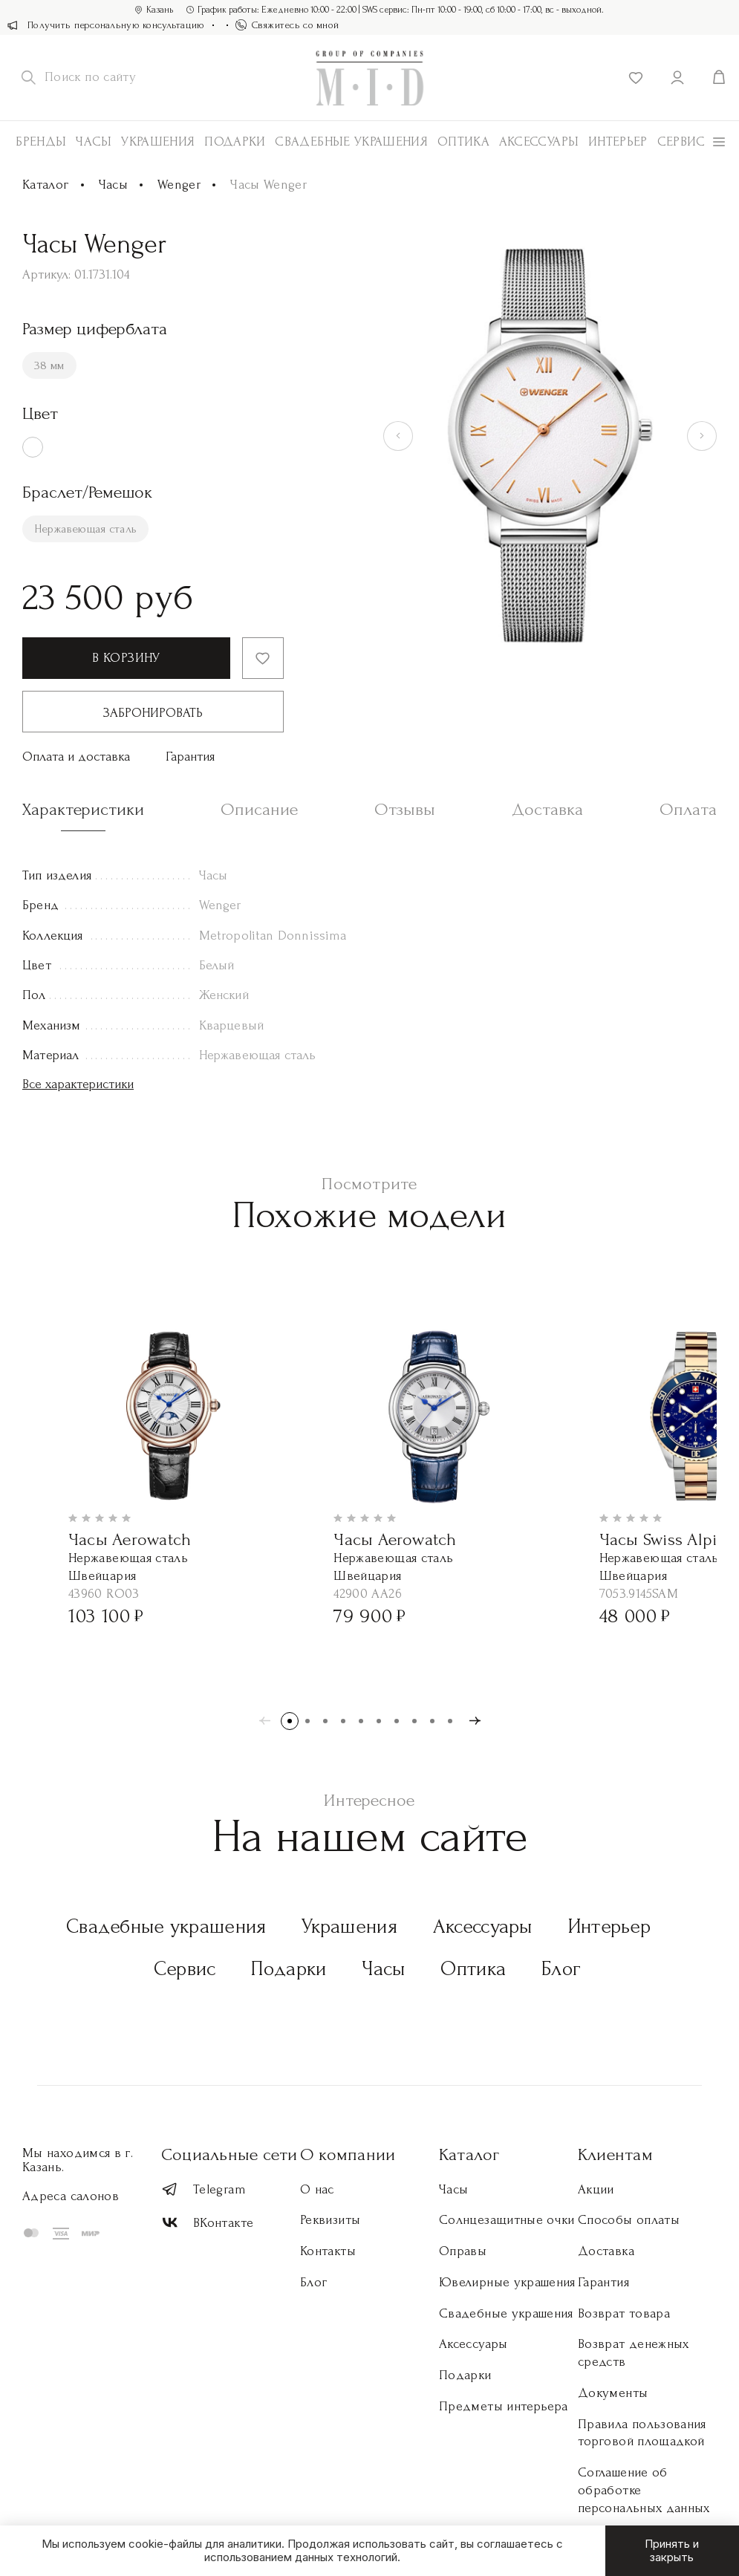  Describe the element at coordinates (190, 756) in the screenshot. I see `Гарантия` at that location.